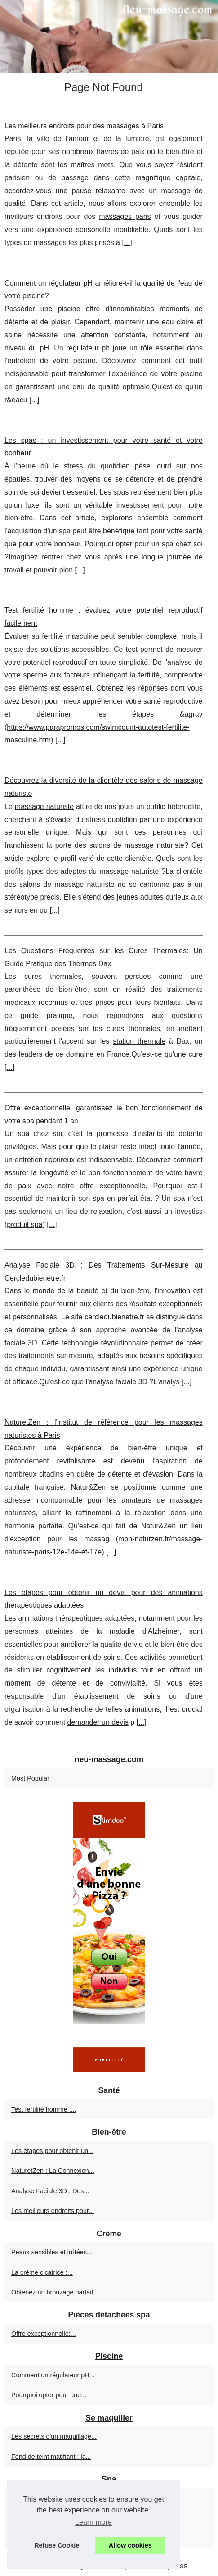  I want to click on Les étapes pour obtenir un..., so click(52, 2150).